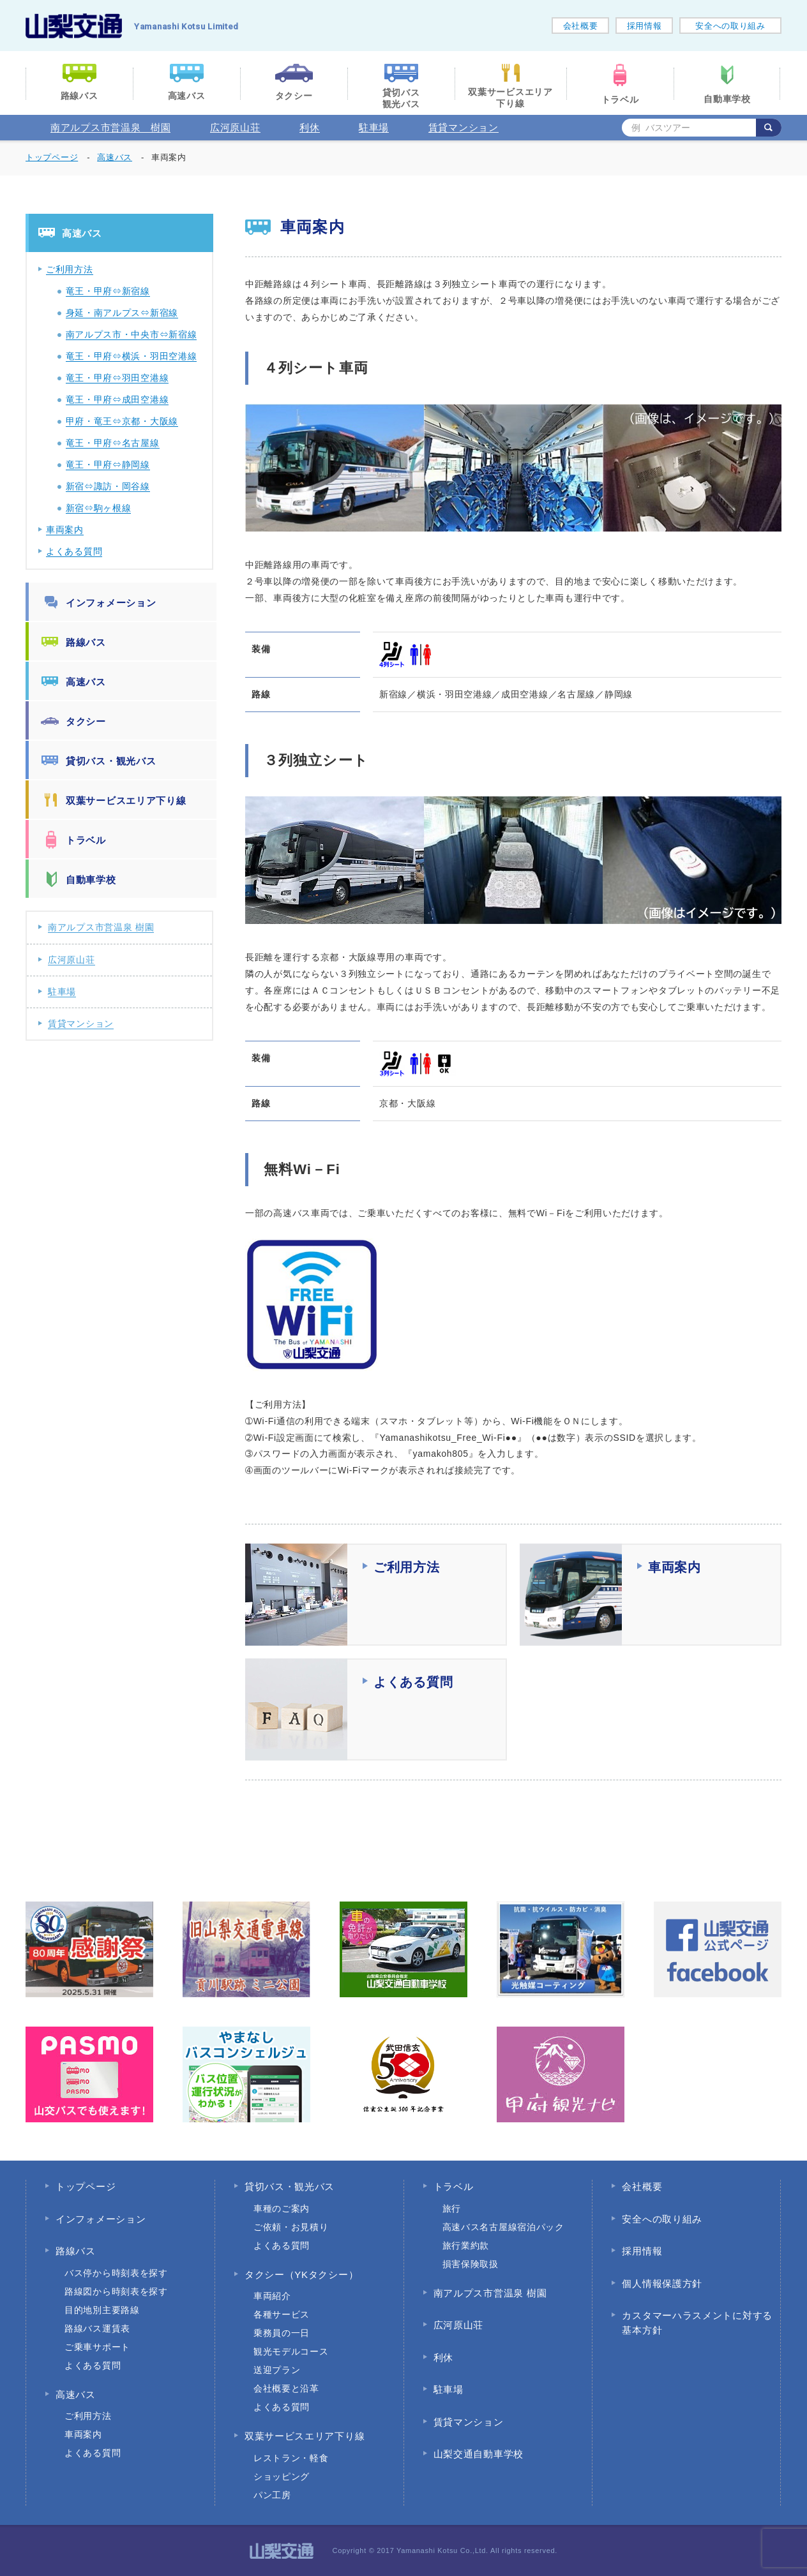 This screenshot has height=2576, width=807. What do you see at coordinates (374, 127) in the screenshot?
I see `駐車場` at bounding box center [374, 127].